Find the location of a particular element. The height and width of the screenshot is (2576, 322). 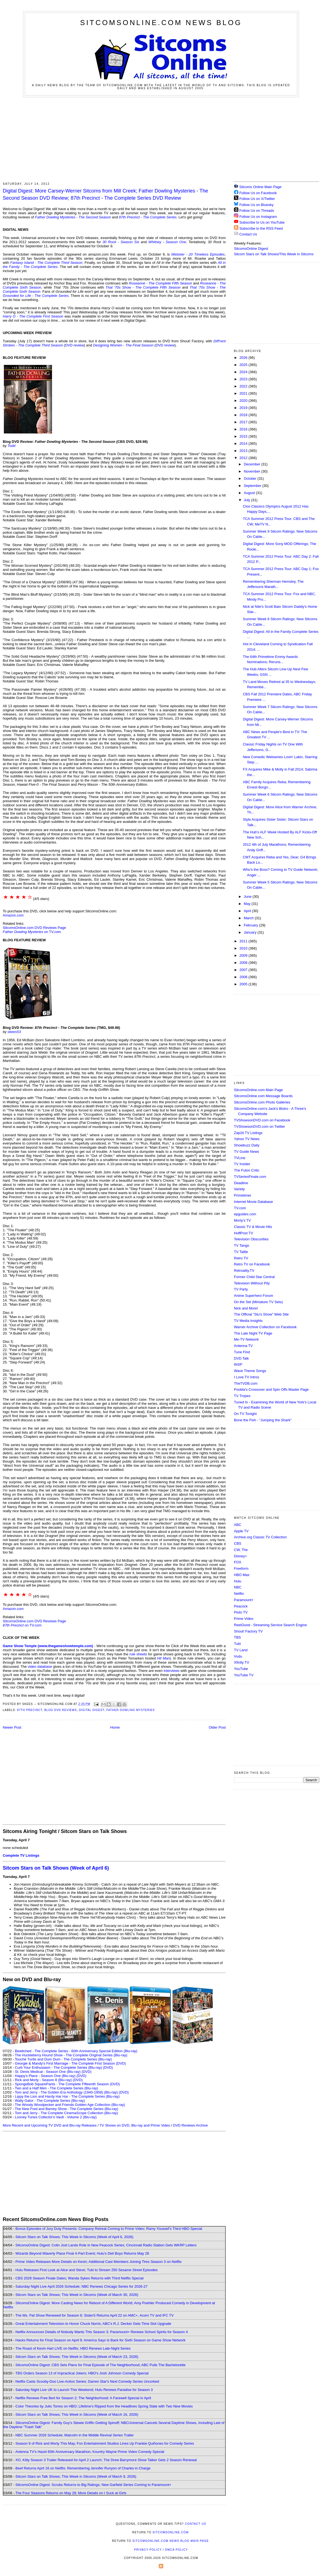

Pluto TV is located at coordinates (241, 1612).